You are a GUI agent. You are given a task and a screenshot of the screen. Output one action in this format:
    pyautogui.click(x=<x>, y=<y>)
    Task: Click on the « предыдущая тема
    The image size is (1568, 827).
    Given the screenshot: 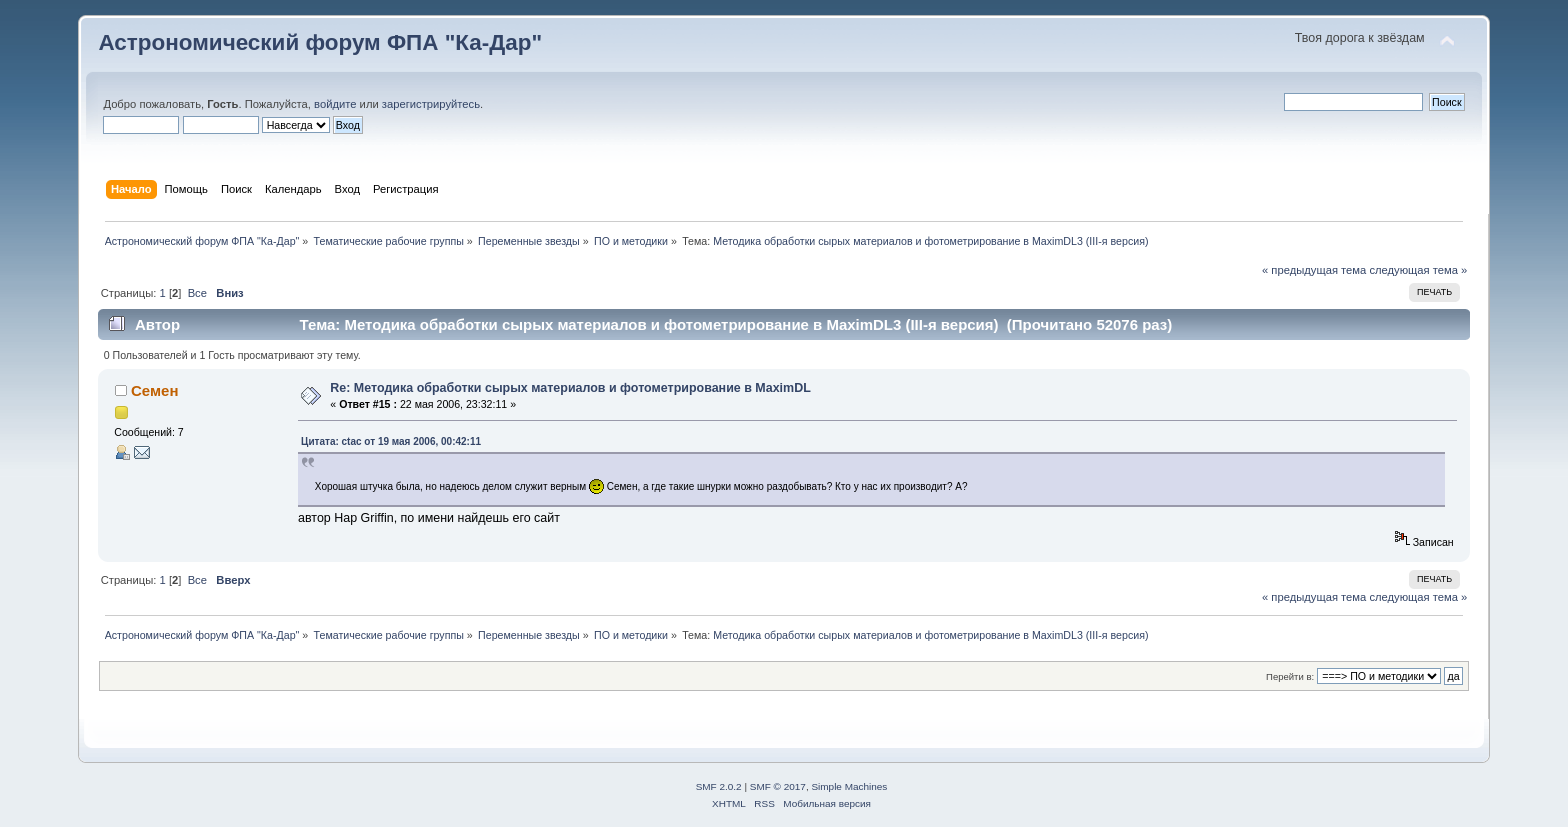 What is the action you would take?
    pyautogui.click(x=1314, y=270)
    